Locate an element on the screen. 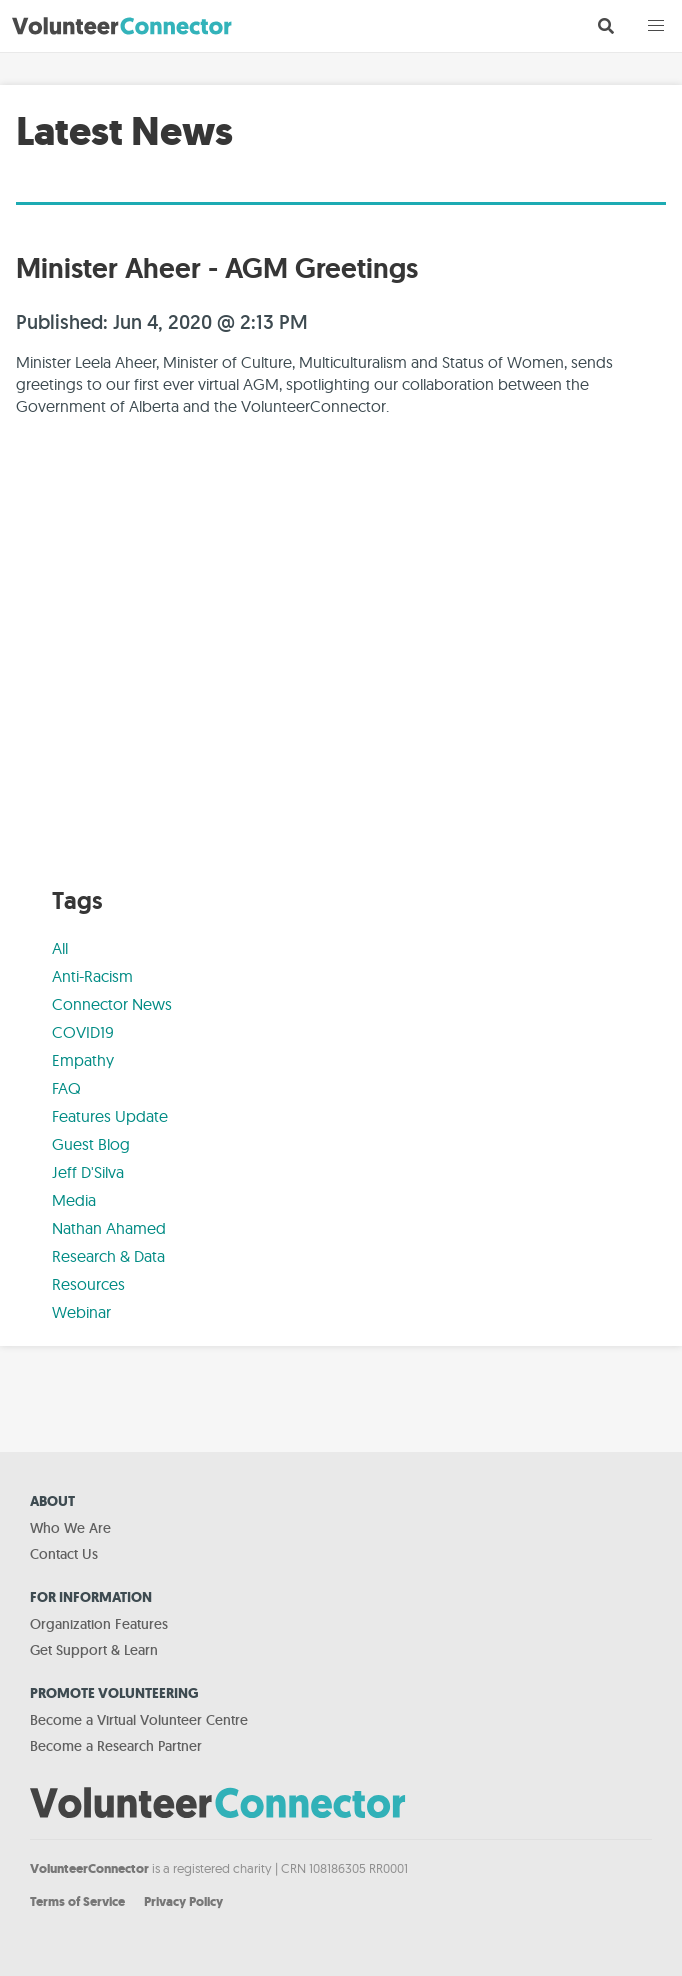  Resources is located at coordinates (88, 1284).